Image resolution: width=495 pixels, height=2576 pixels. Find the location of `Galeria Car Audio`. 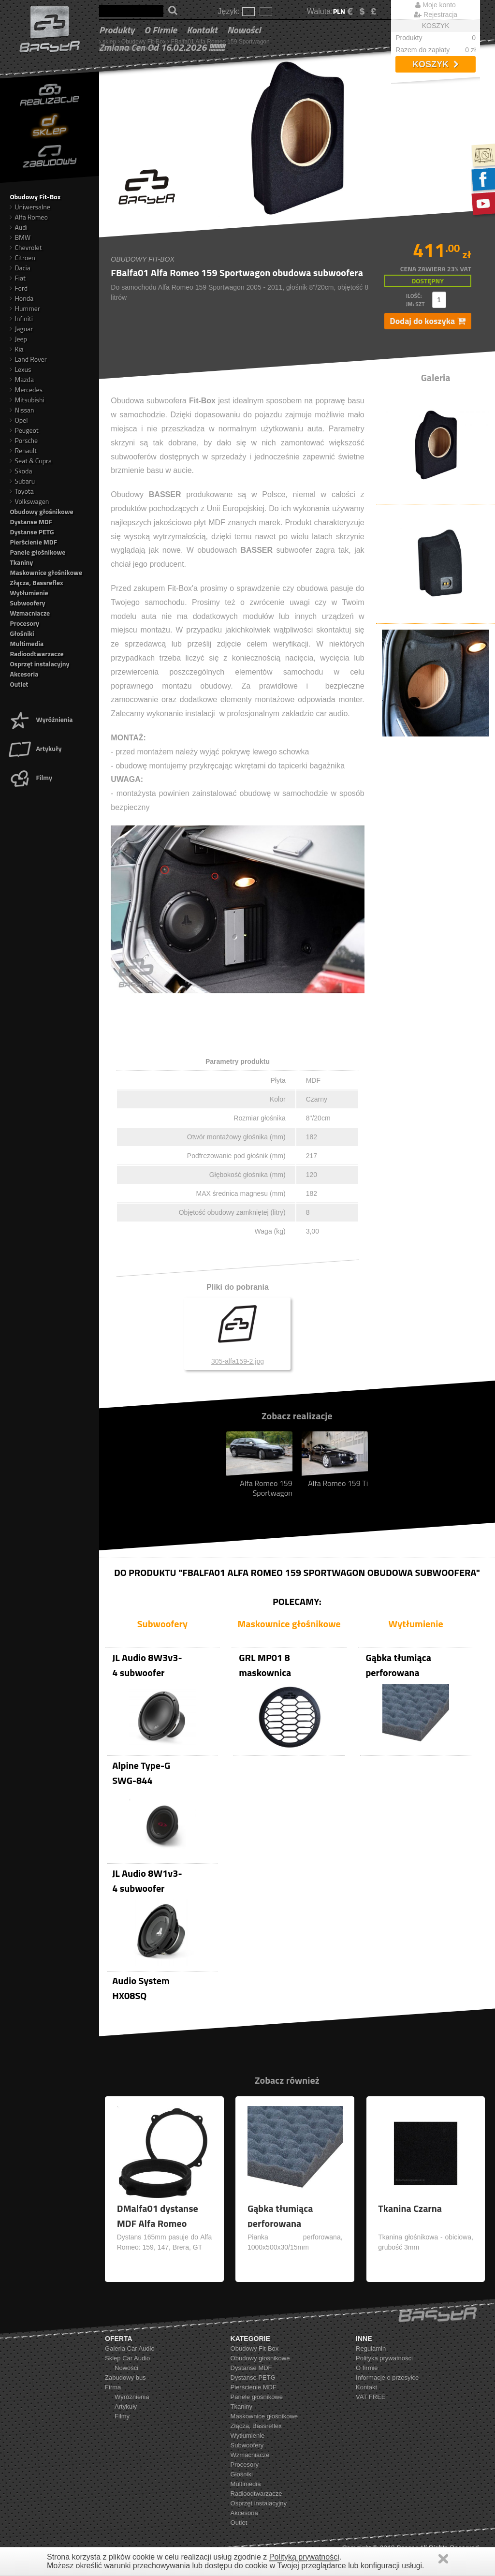

Galeria Car Audio is located at coordinates (130, 2348).